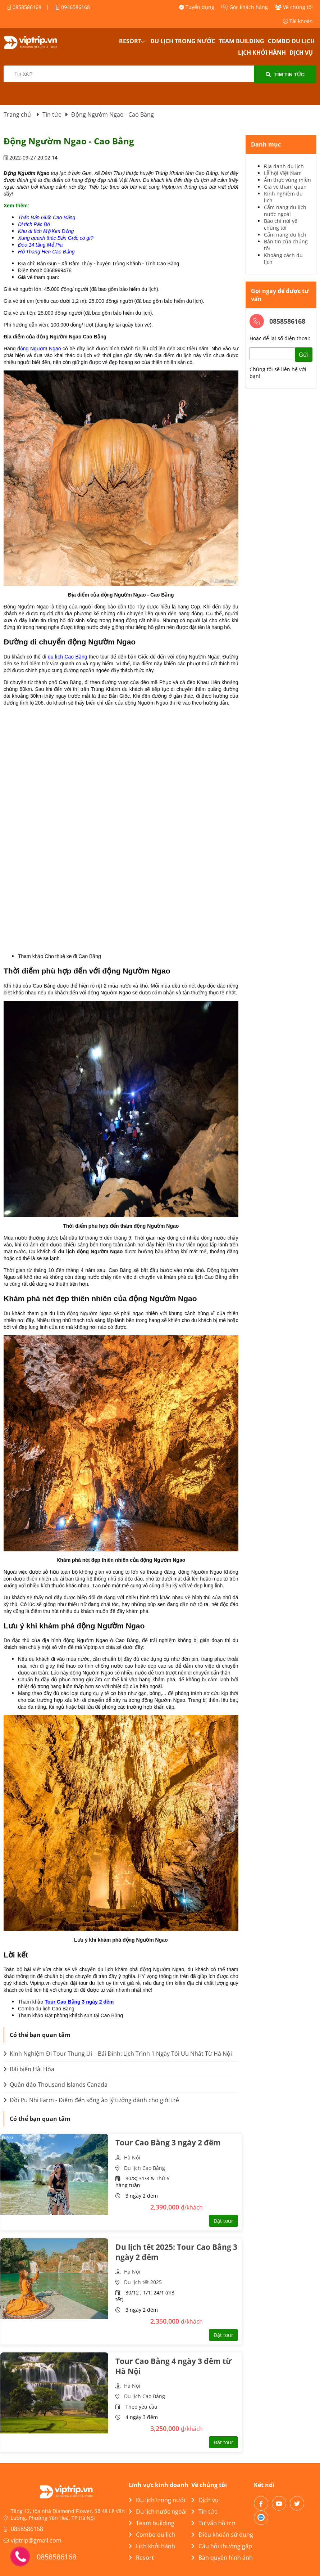  What do you see at coordinates (223, 2220) in the screenshot?
I see `Đặt tour` at bounding box center [223, 2220].